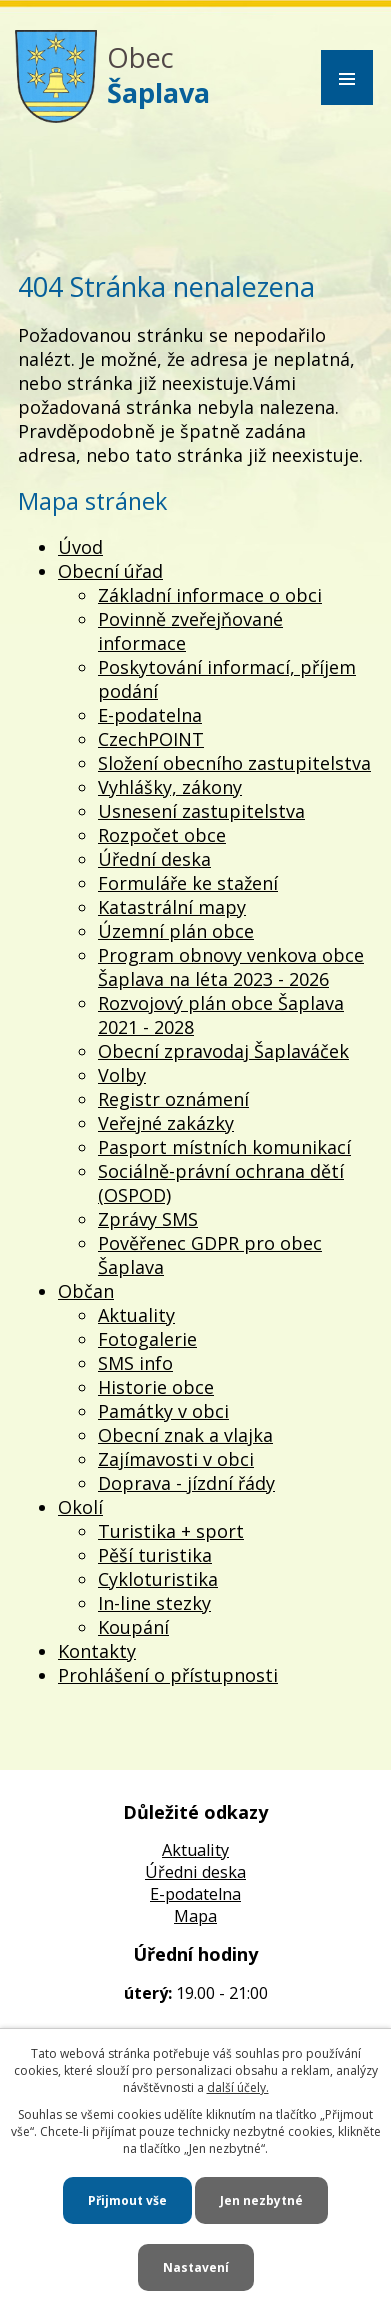 The height and width of the screenshot is (2307, 391). What do you see at coordinates (154, 1603) in the screenshot?
I see `In-line stezky` at bounding box center [154, 1603].